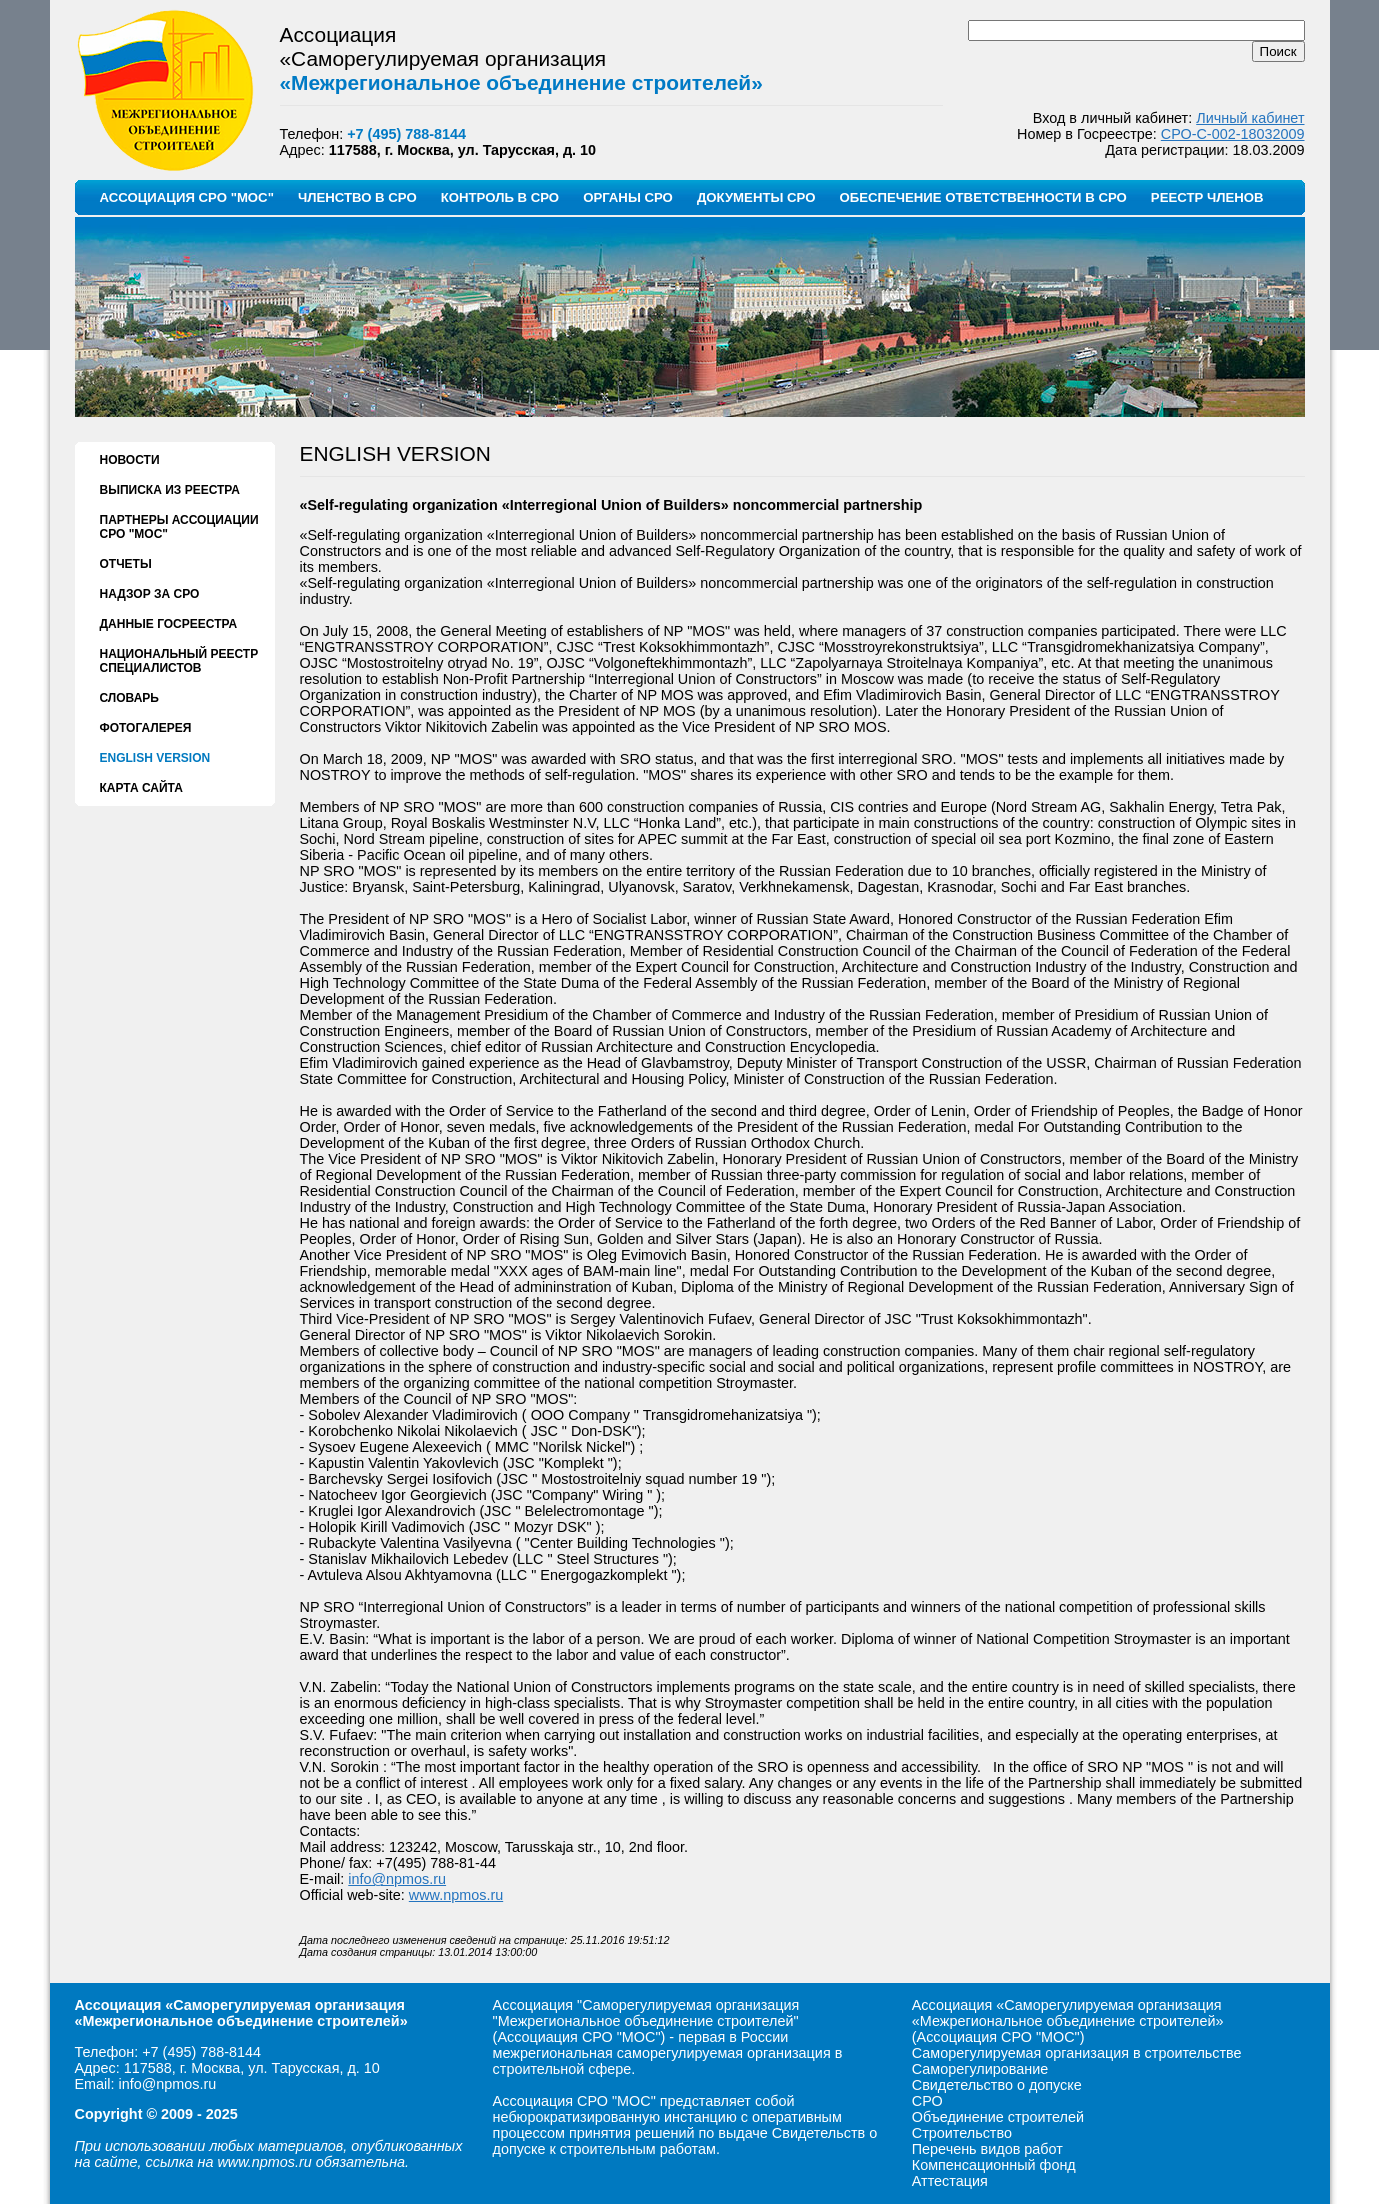 The image size is (1379, 2204). What do you see at coordinates (130, 460) in the screenshot?
I see `НОВОСТИ` at bounding box center [130, 460].